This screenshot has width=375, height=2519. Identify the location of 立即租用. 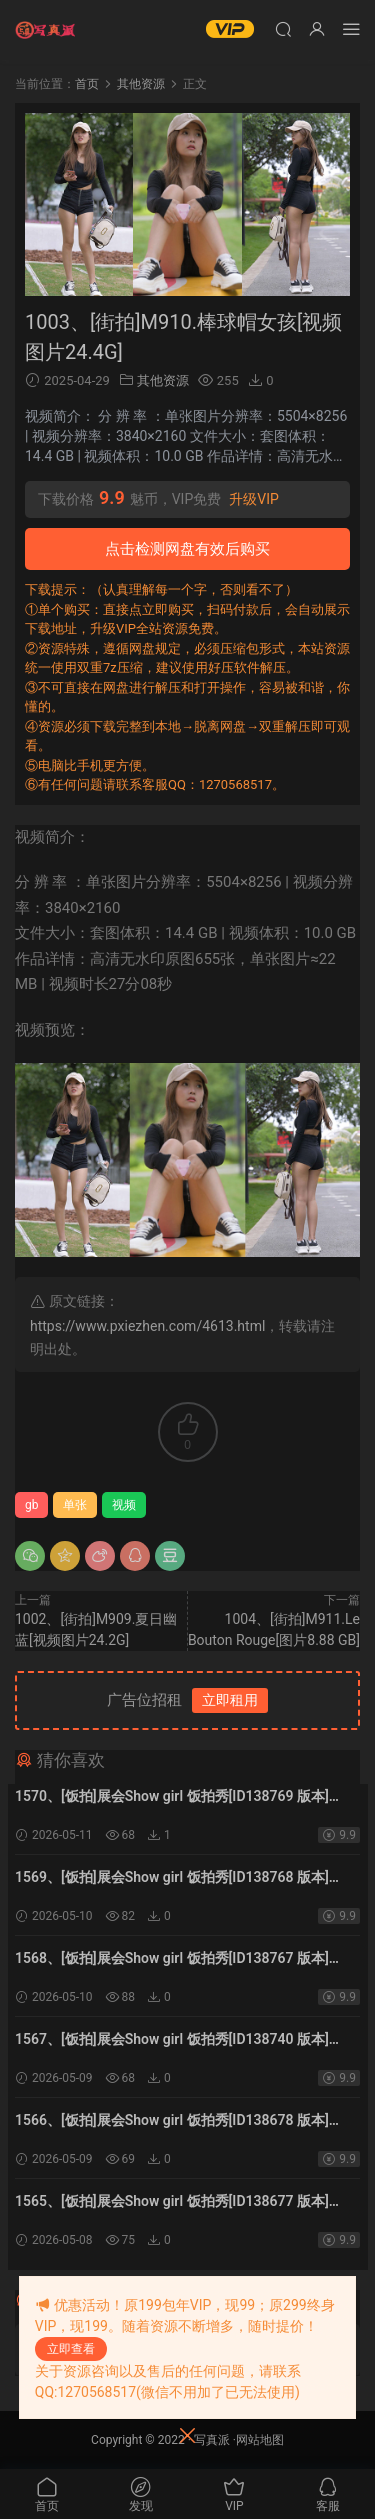
(230, 1700).